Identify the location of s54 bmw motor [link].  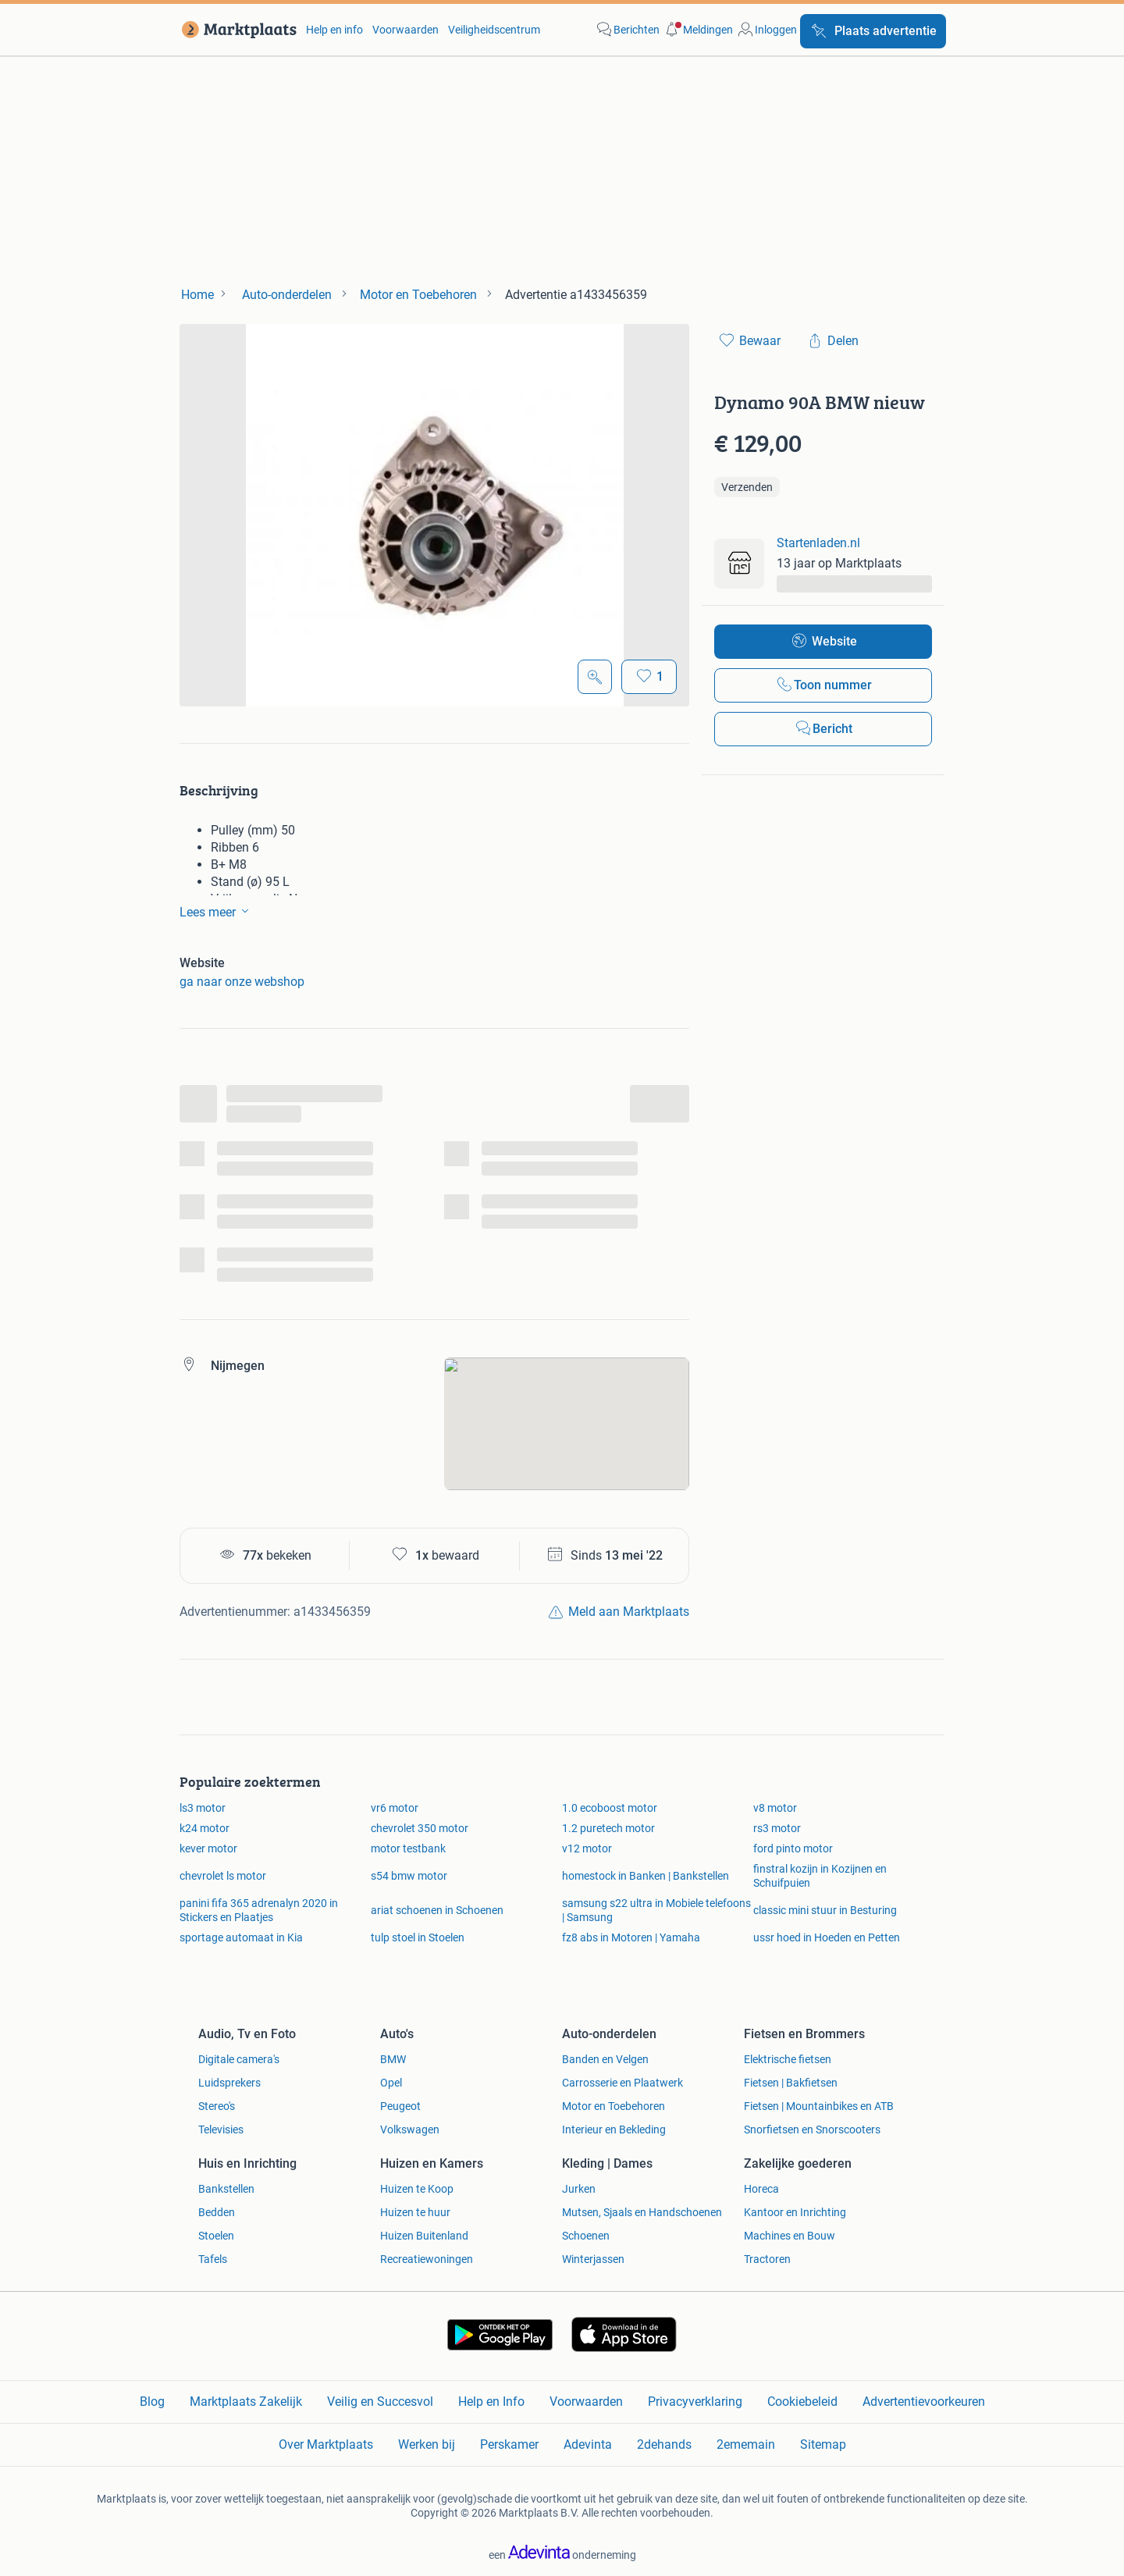
(409, 1876).